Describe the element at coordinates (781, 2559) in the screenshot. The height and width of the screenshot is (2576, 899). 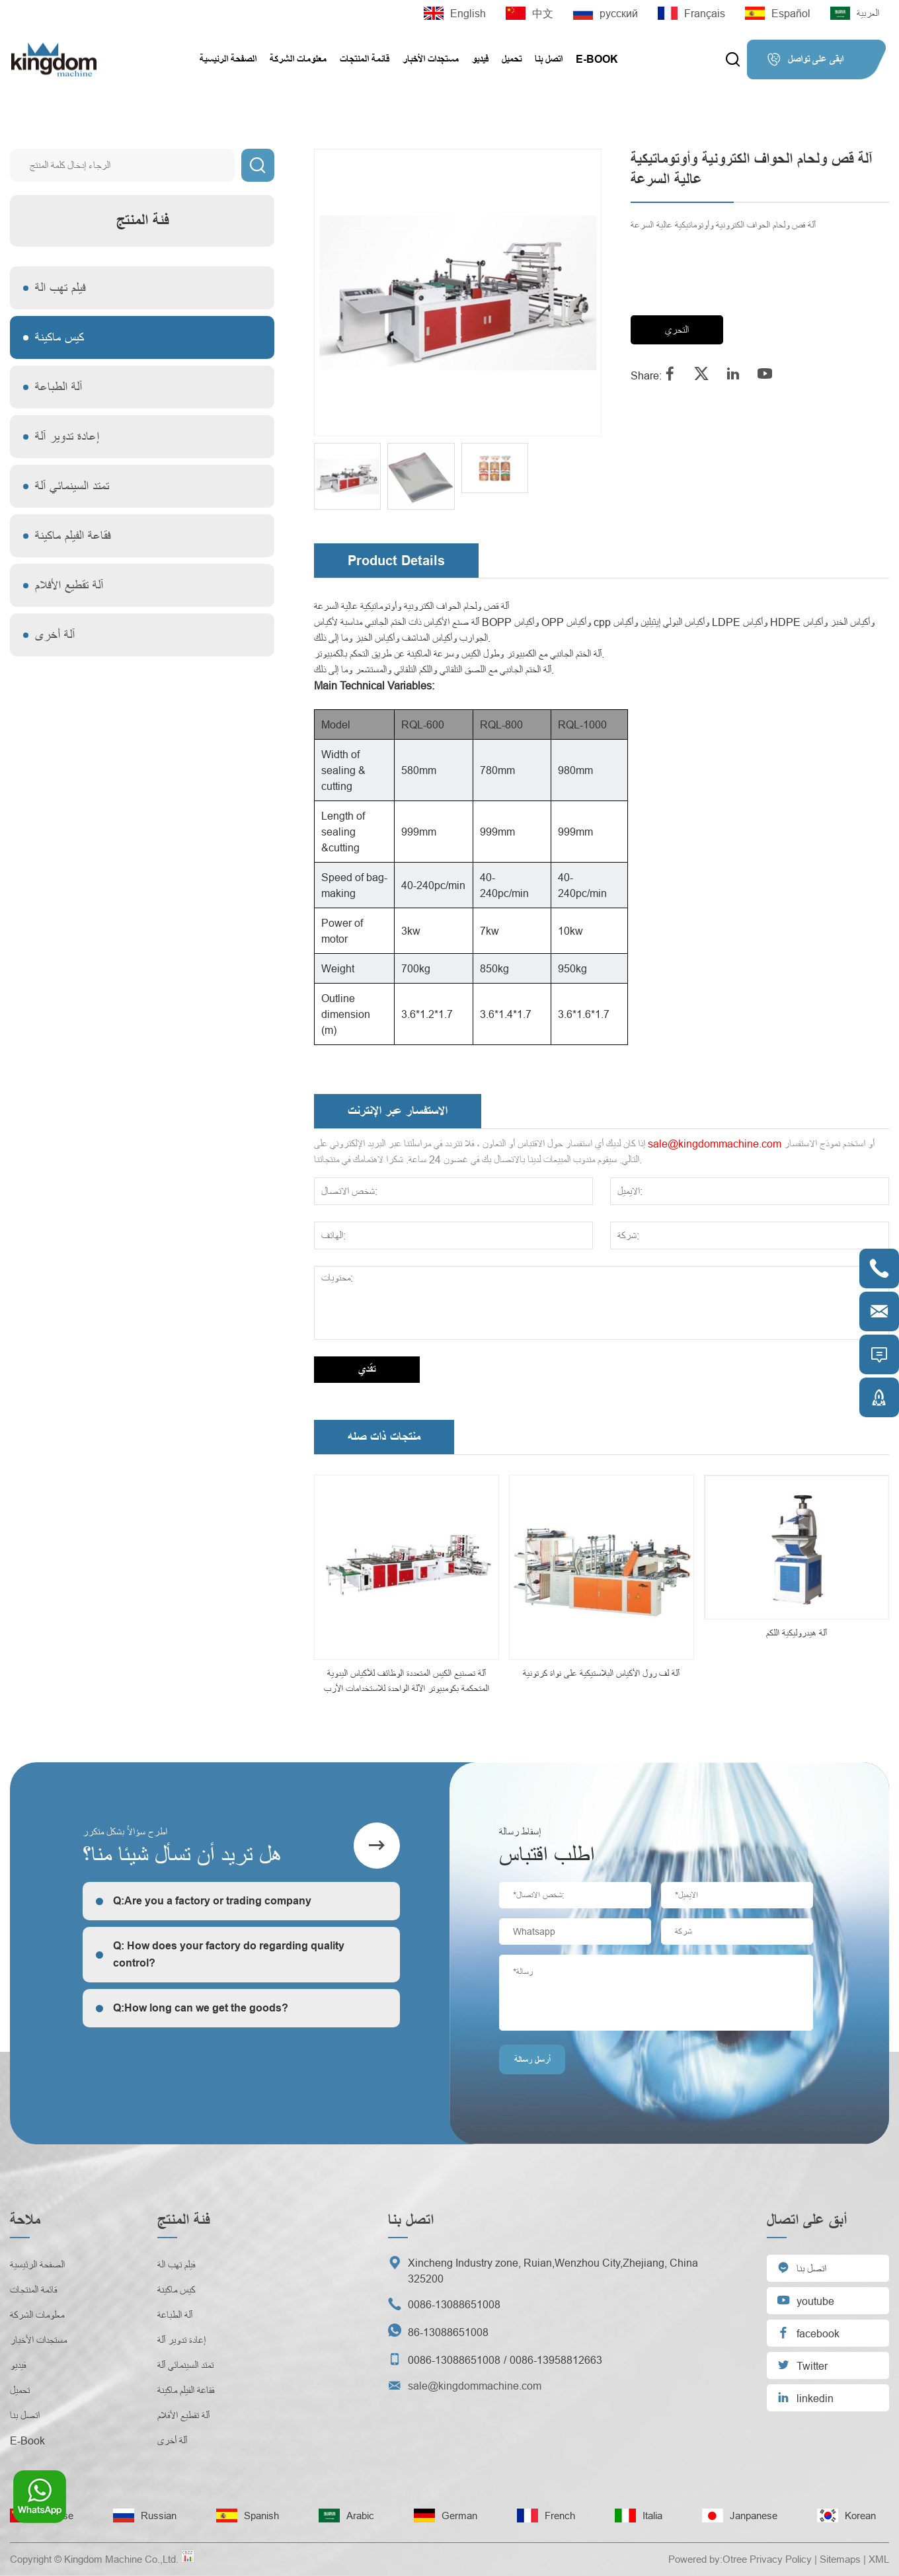
I see `Privacy Policy` at that location.